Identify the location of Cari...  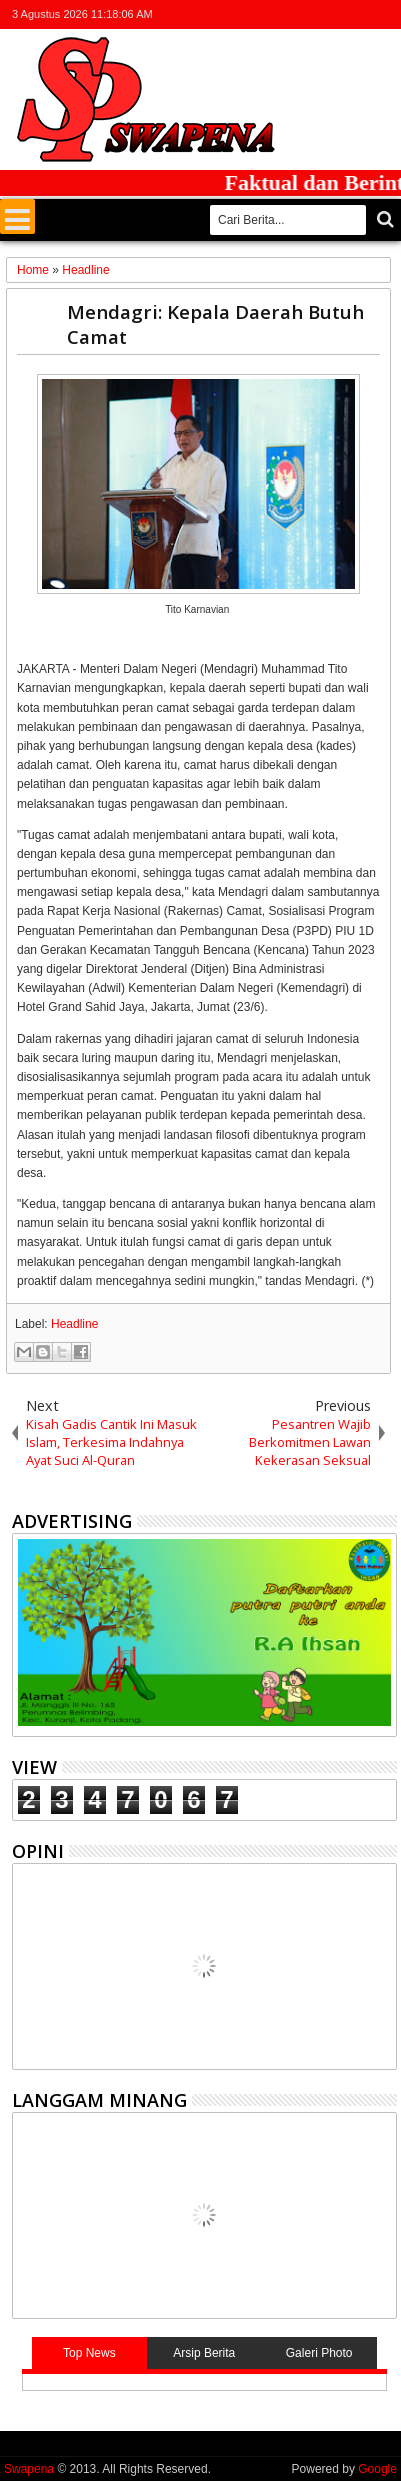
(383, 219).